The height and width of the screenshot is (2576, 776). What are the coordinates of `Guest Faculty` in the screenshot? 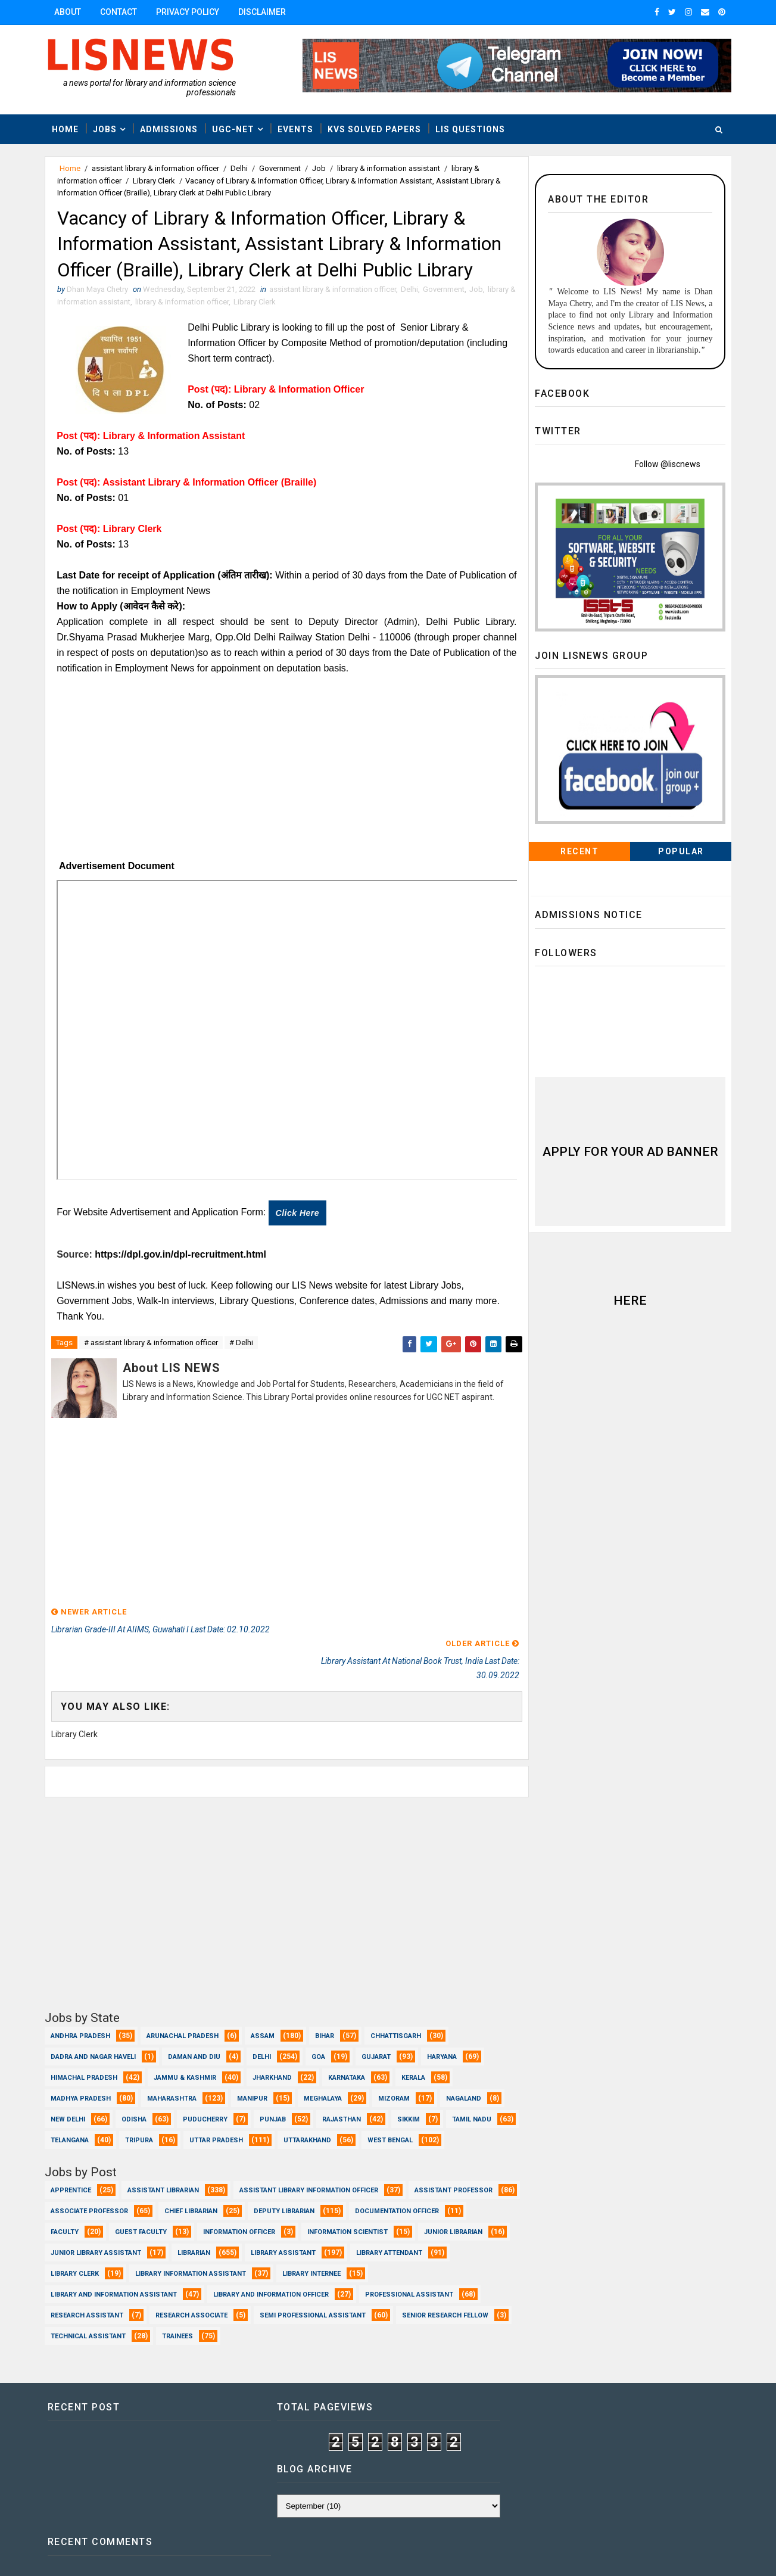 It's located at (262, 2223).